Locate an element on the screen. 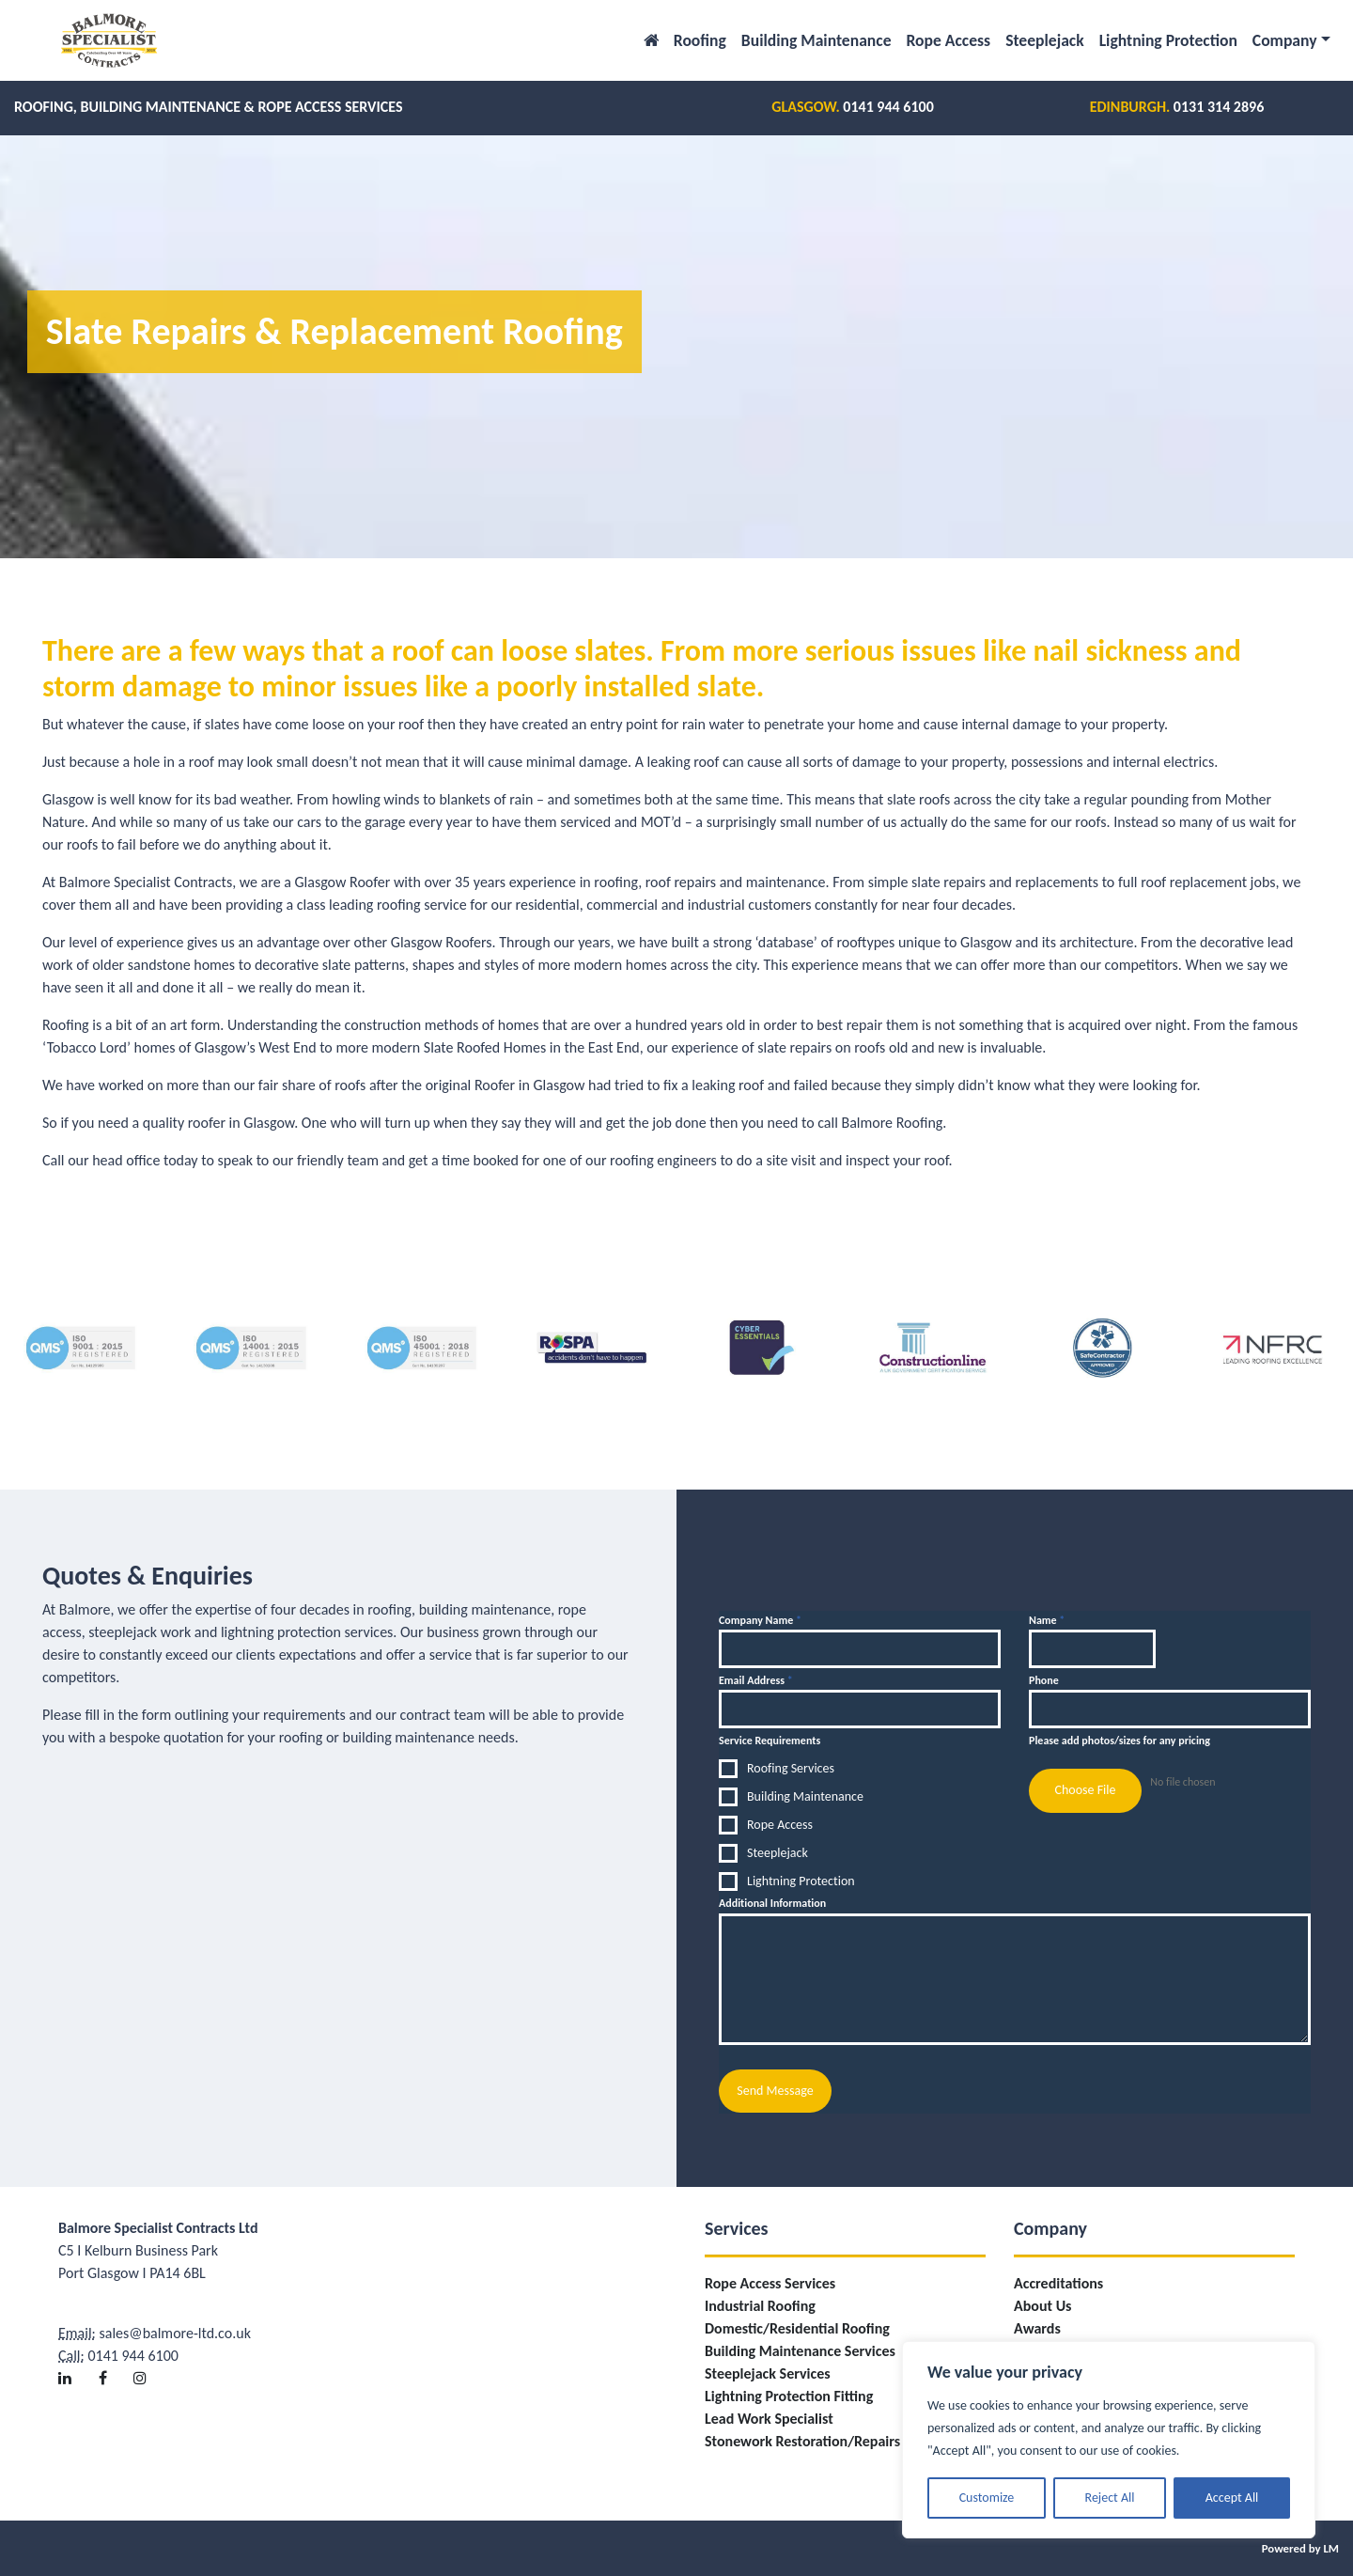 This screenshot has height=2576, width=1353. Accept All is located at coordinates (1232, 2498).